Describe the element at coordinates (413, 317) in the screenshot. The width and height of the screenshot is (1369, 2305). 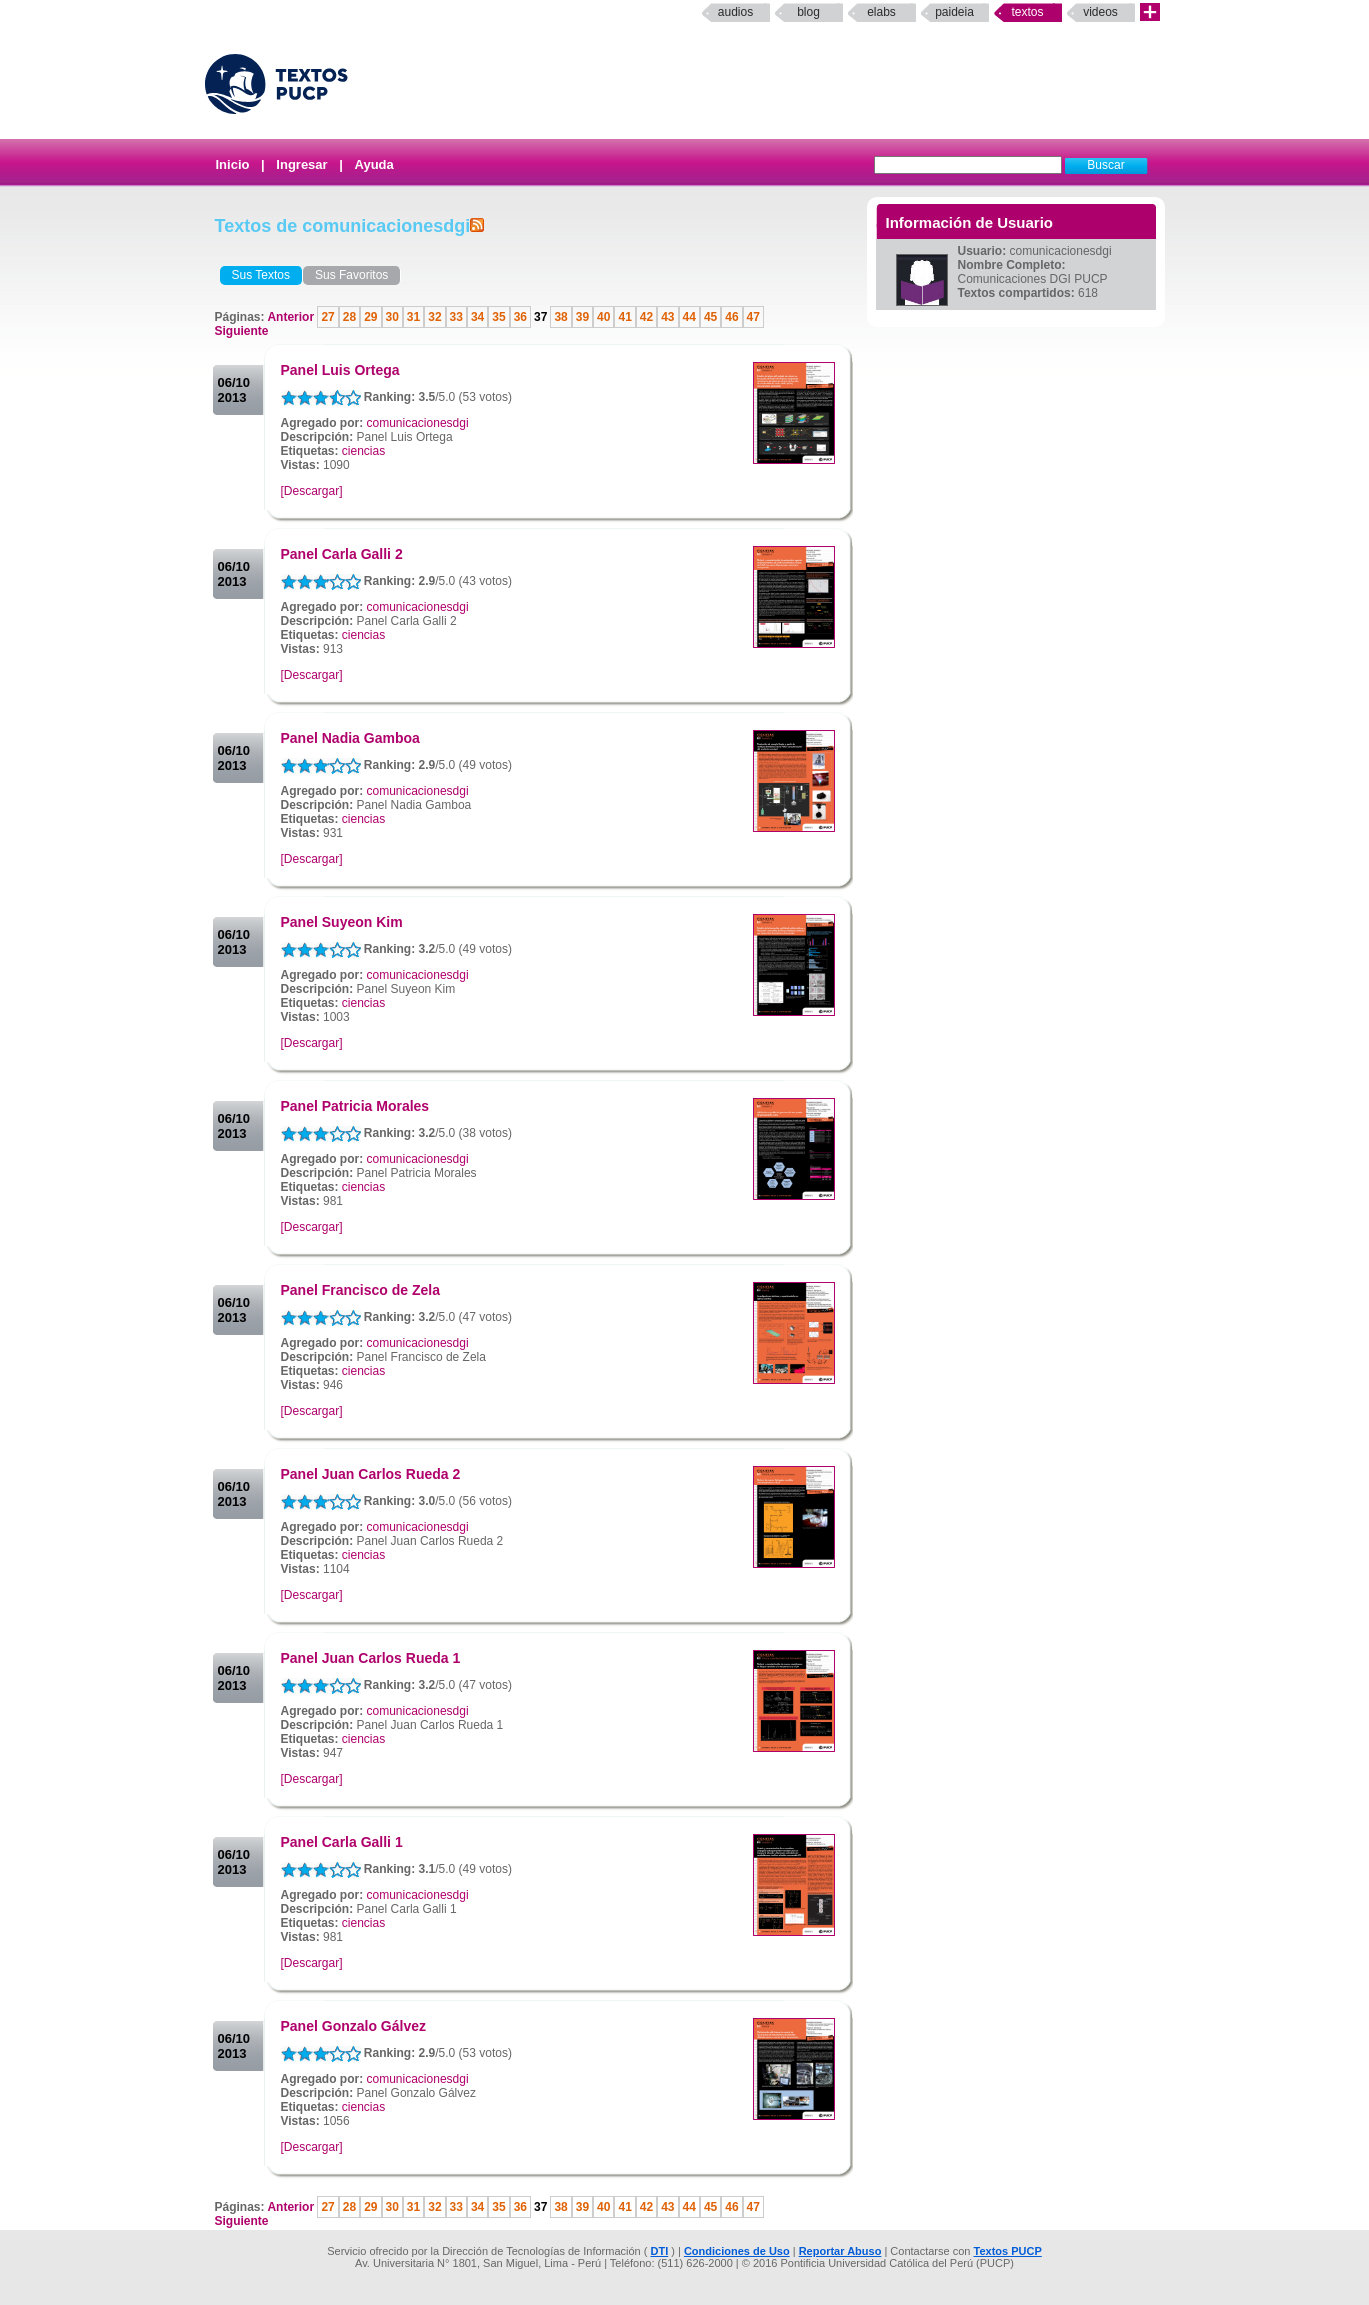
I see `31` at that location.